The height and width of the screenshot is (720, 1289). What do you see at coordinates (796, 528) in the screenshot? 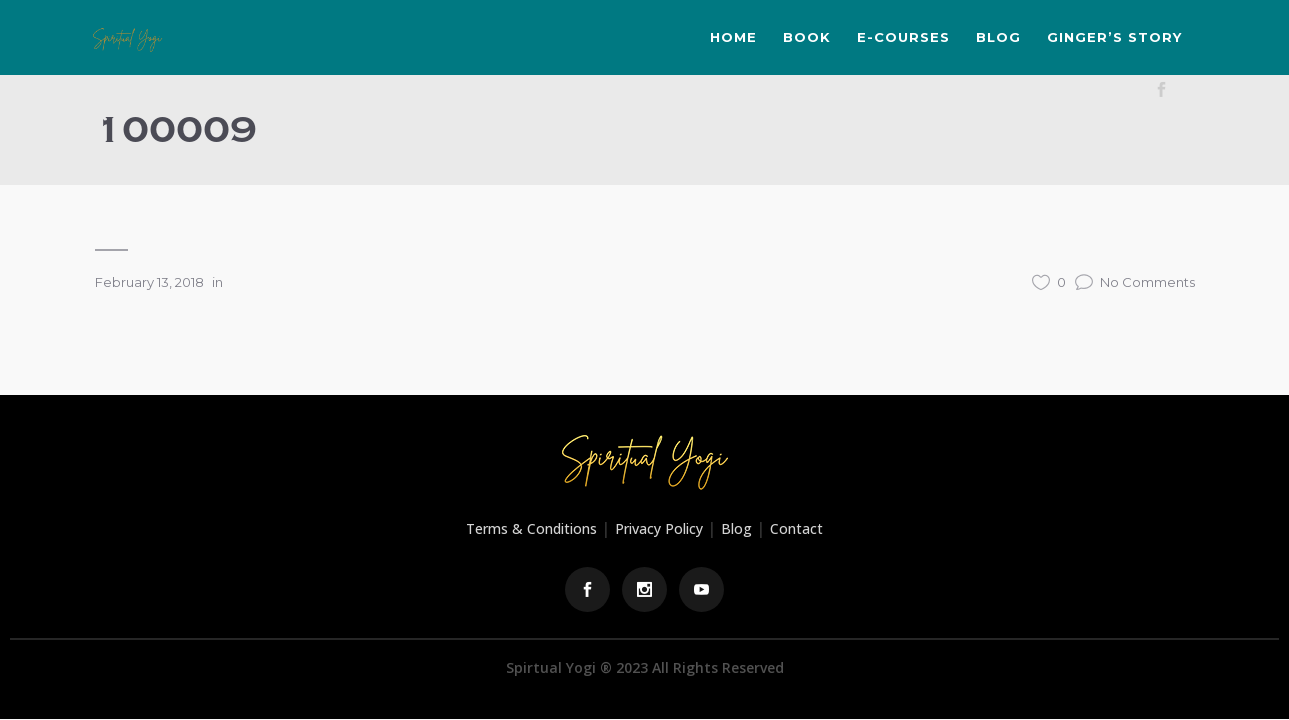
I see `Contact` at bounding box center [796, 528].